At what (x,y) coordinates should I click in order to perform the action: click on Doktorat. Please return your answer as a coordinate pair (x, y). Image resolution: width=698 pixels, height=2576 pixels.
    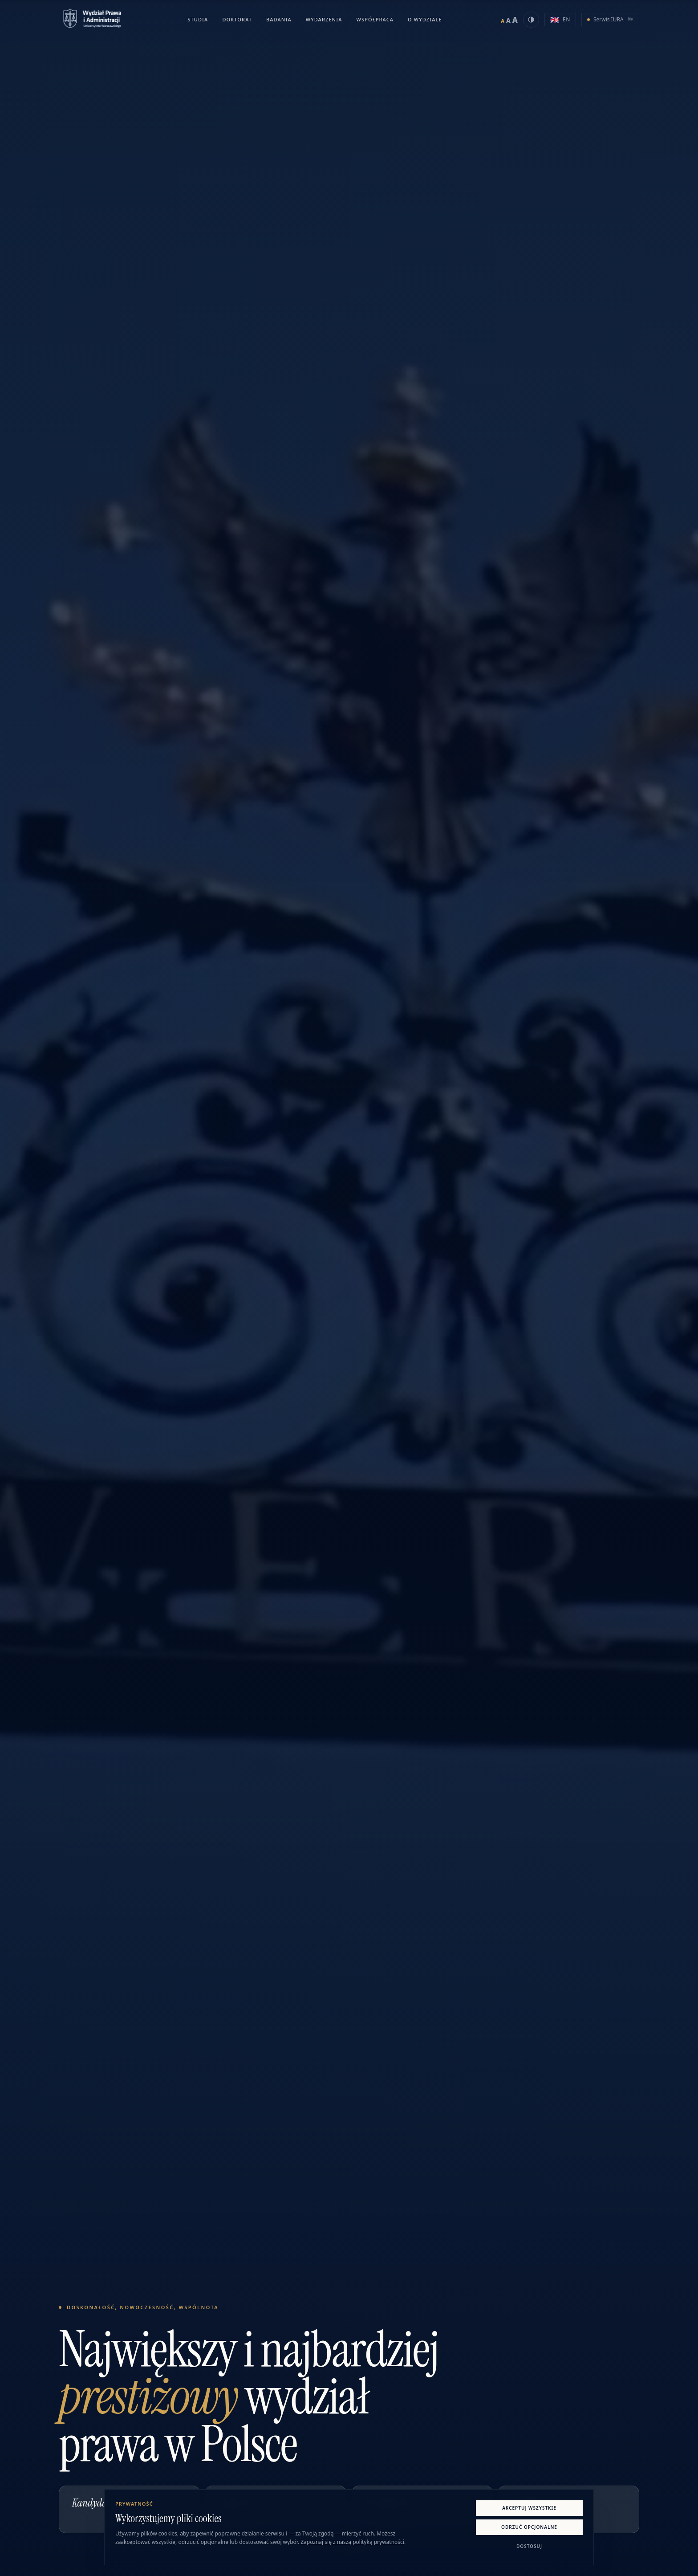
    Looking at the image, I should click on (237, 19).